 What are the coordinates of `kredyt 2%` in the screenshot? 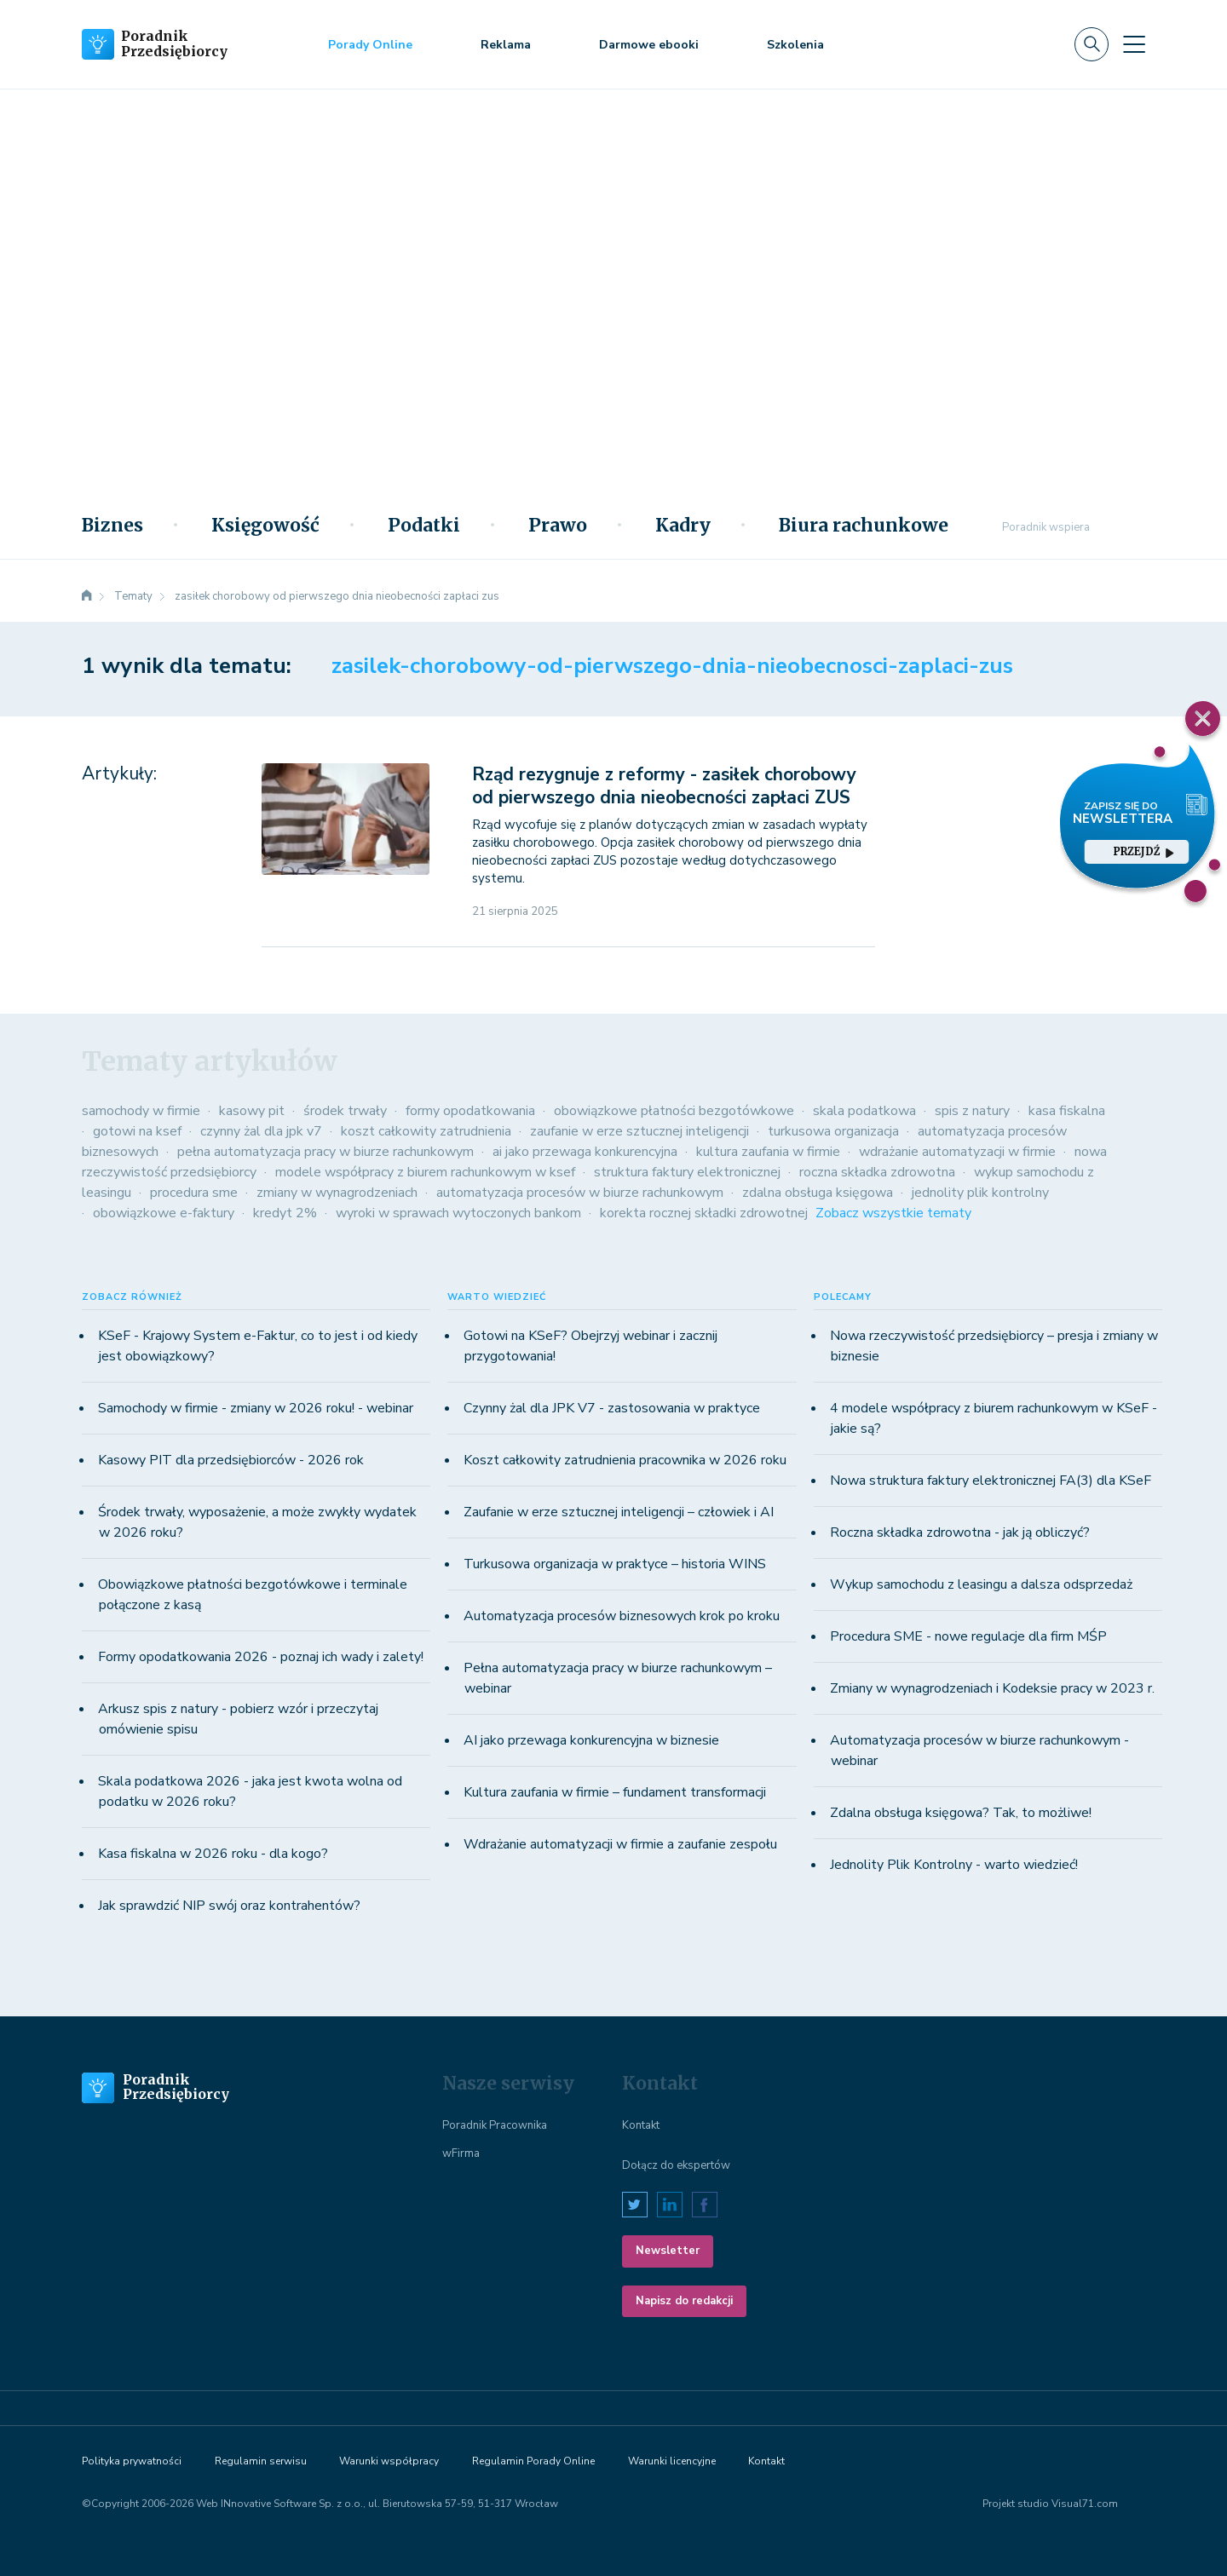 It's located at (285, 1213).